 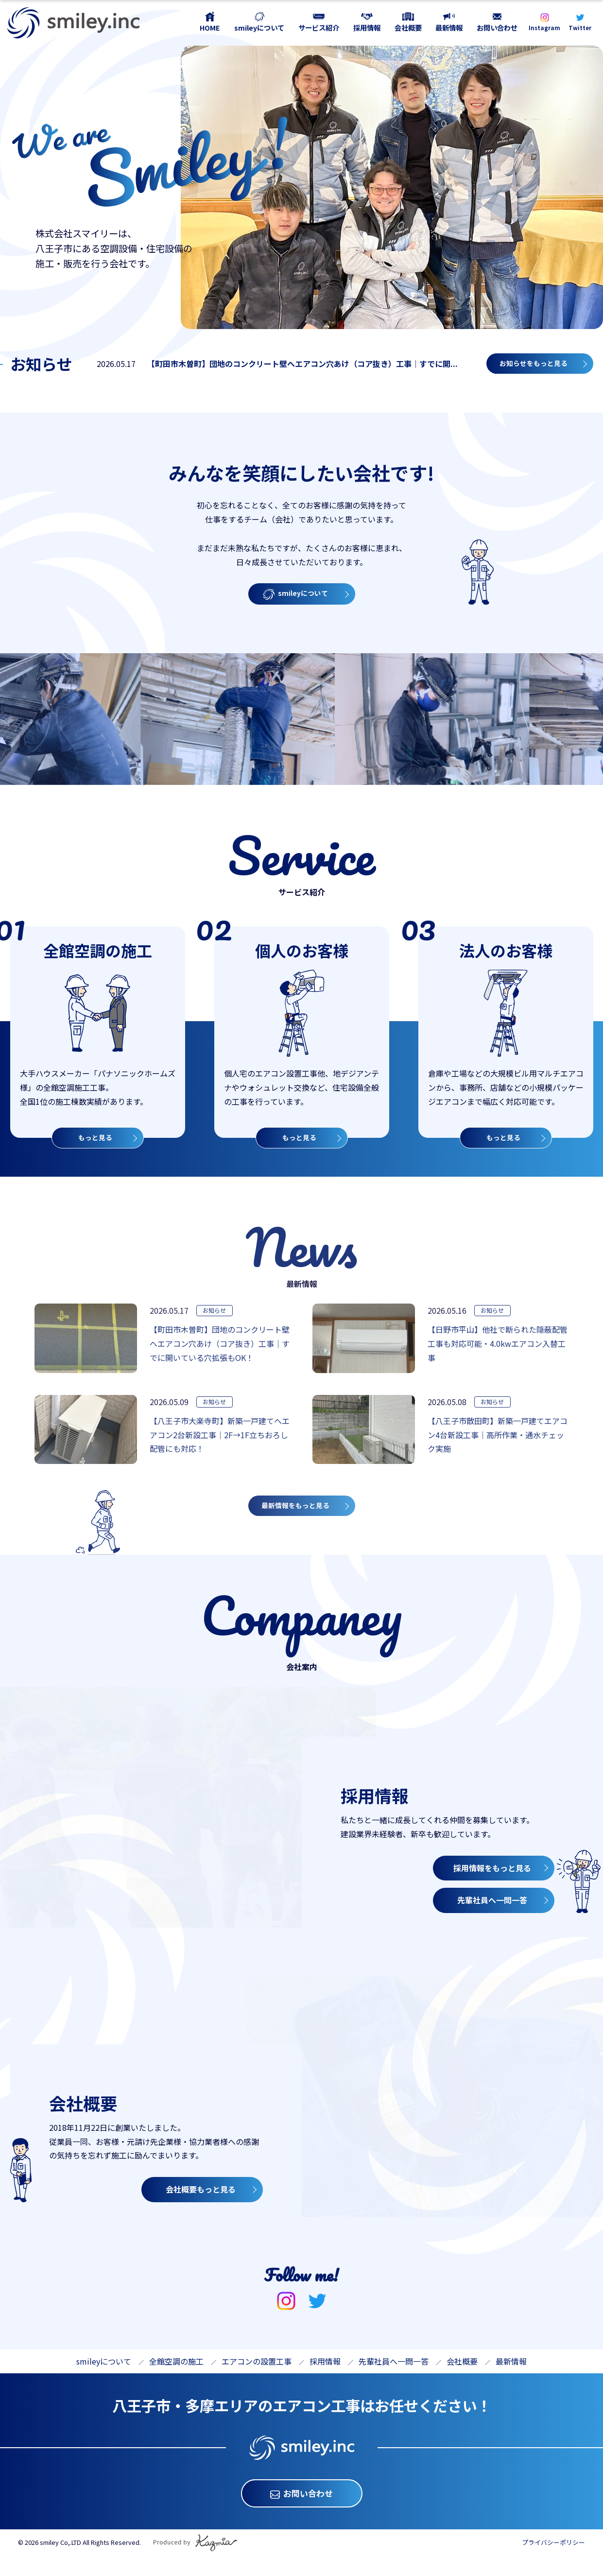 I want to click on 全館空調の施工, so click(x=176, y=2375).